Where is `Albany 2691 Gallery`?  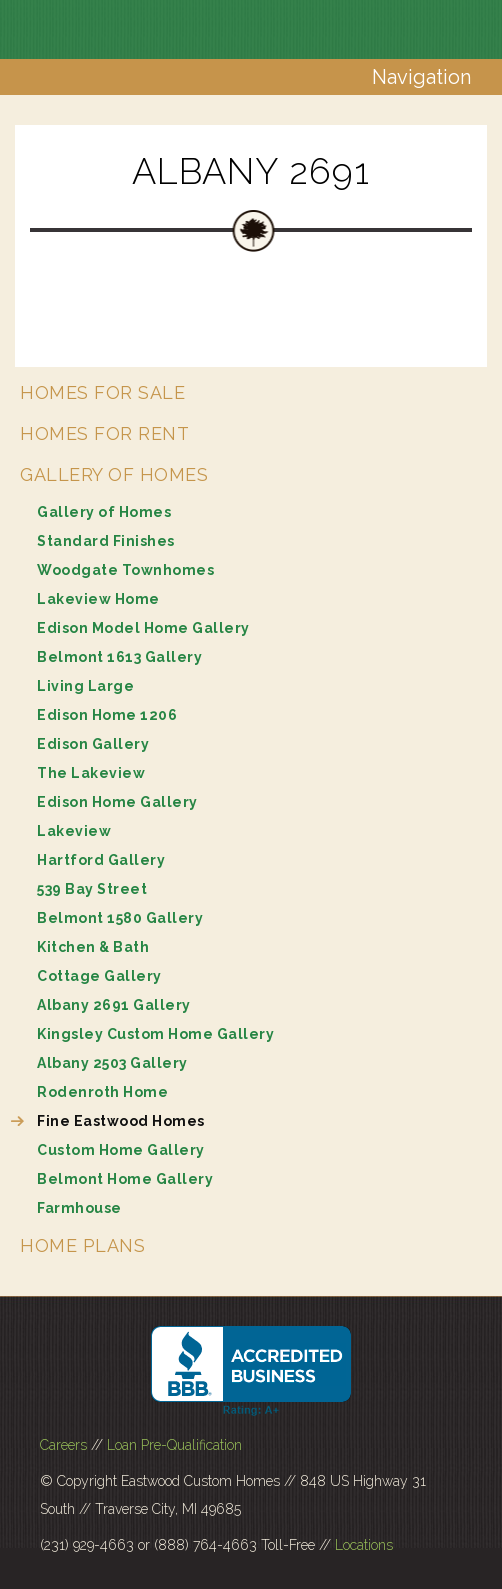 Albany 2691 Gallery is located at coordinates (114, 1005).